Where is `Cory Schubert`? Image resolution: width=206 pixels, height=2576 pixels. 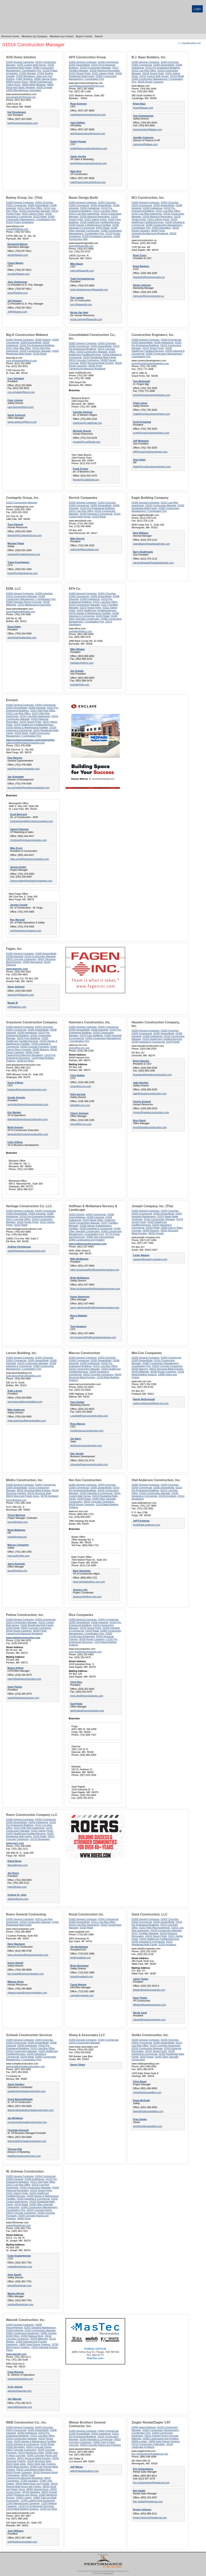 Cory Schubert is located at coordinates (15, 378).